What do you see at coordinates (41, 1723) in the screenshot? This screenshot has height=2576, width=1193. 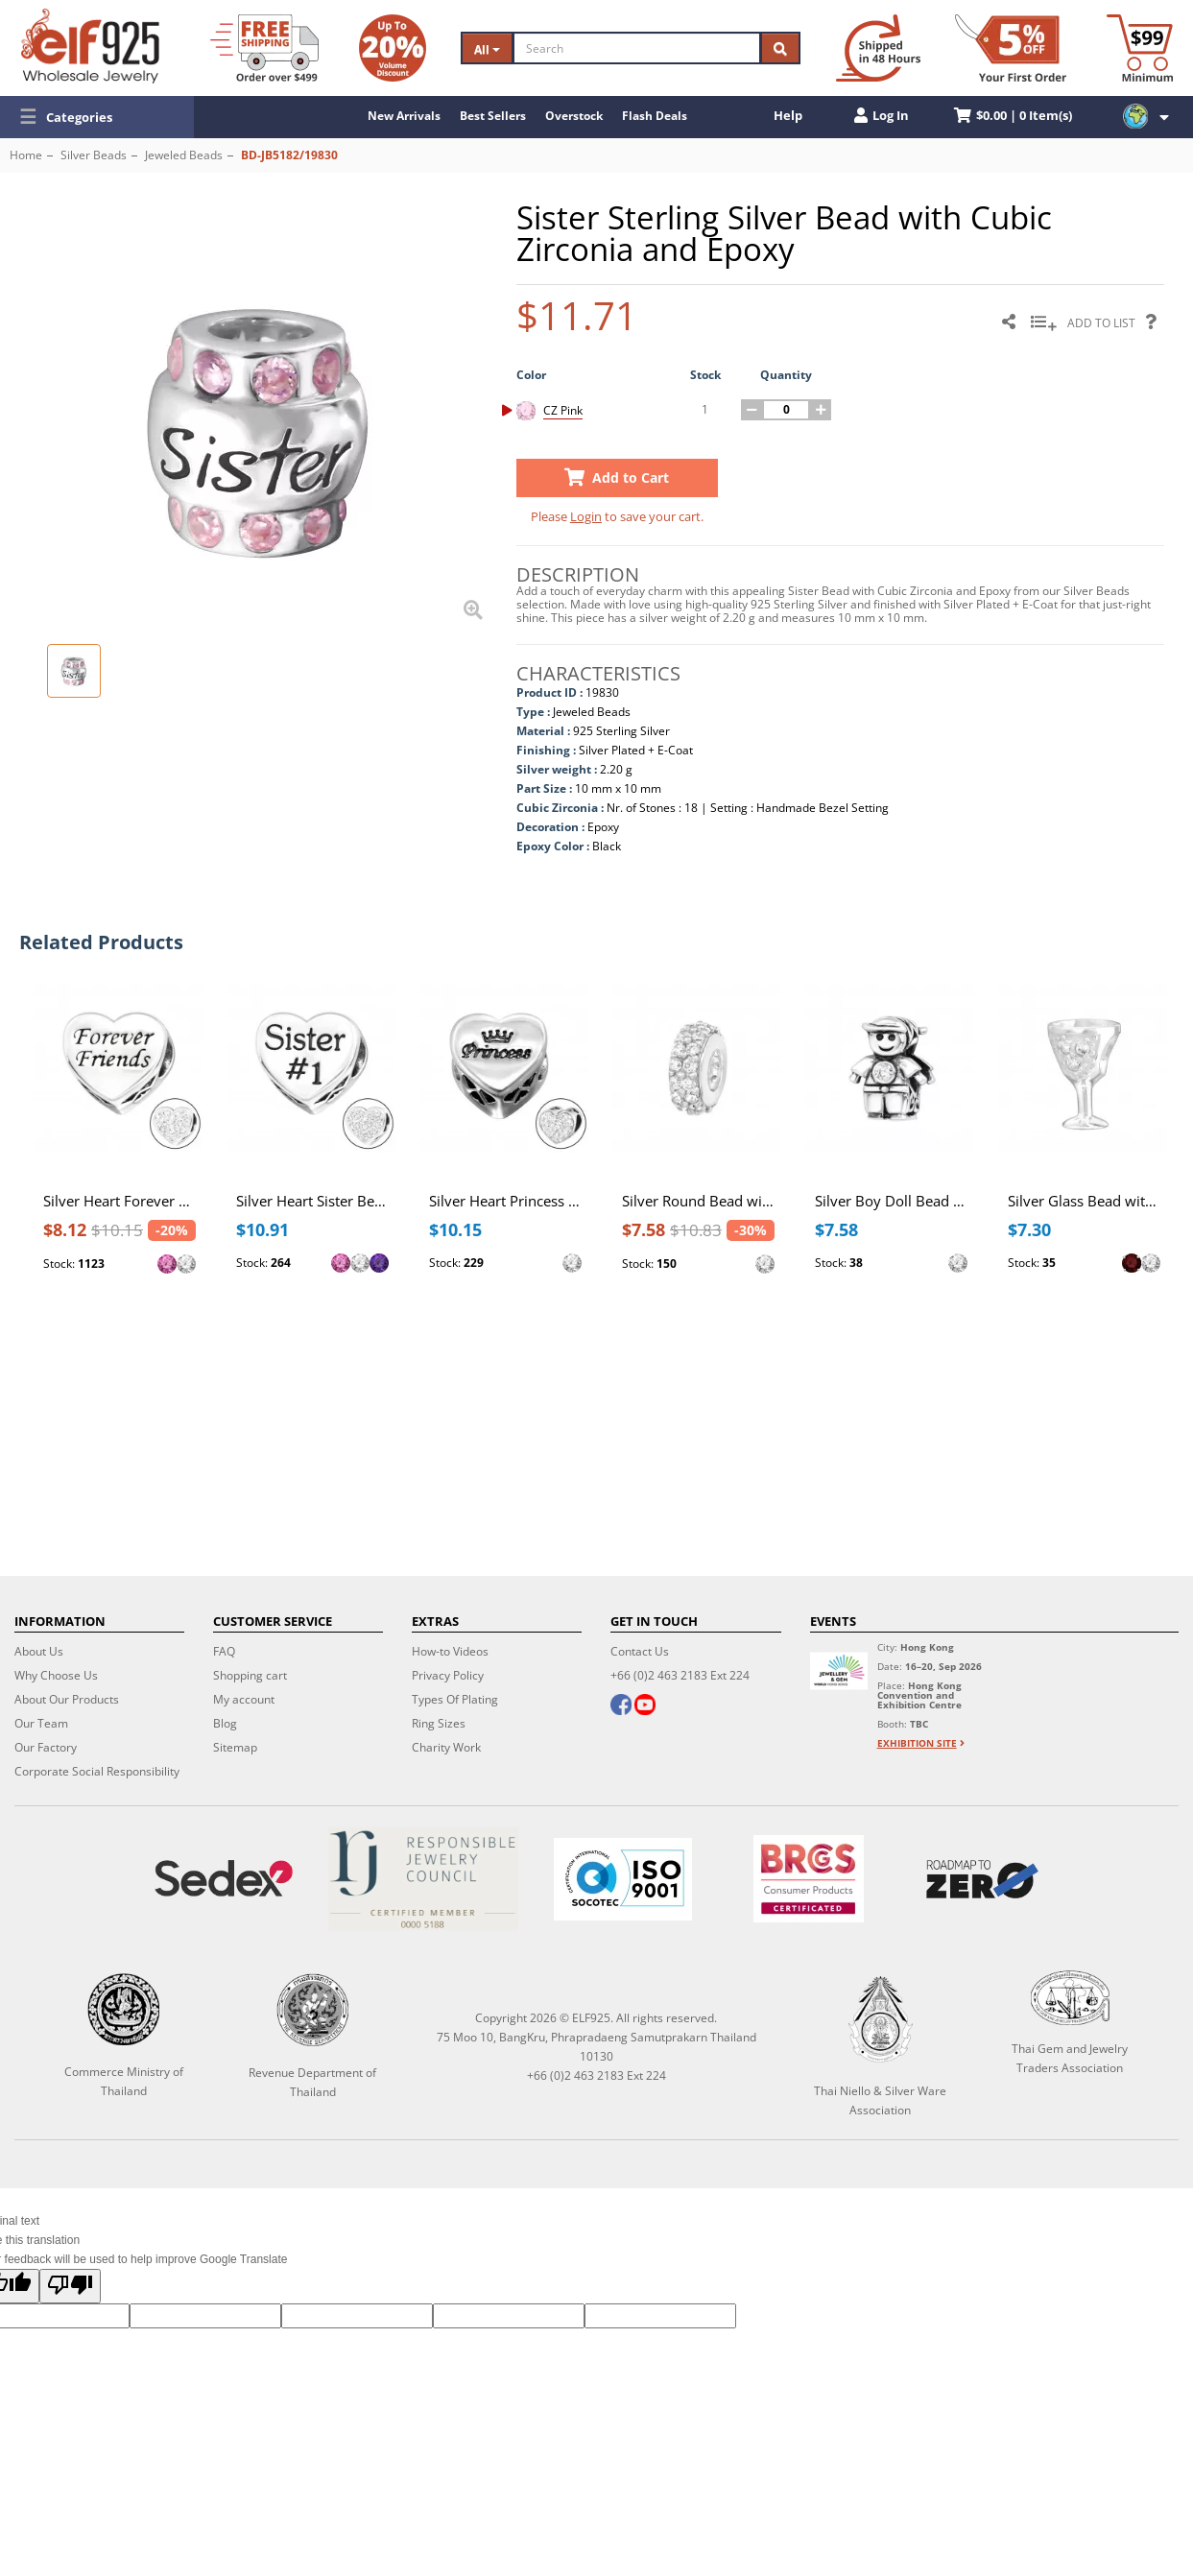 I see `Our Team` at bounding box center [41, 1723].